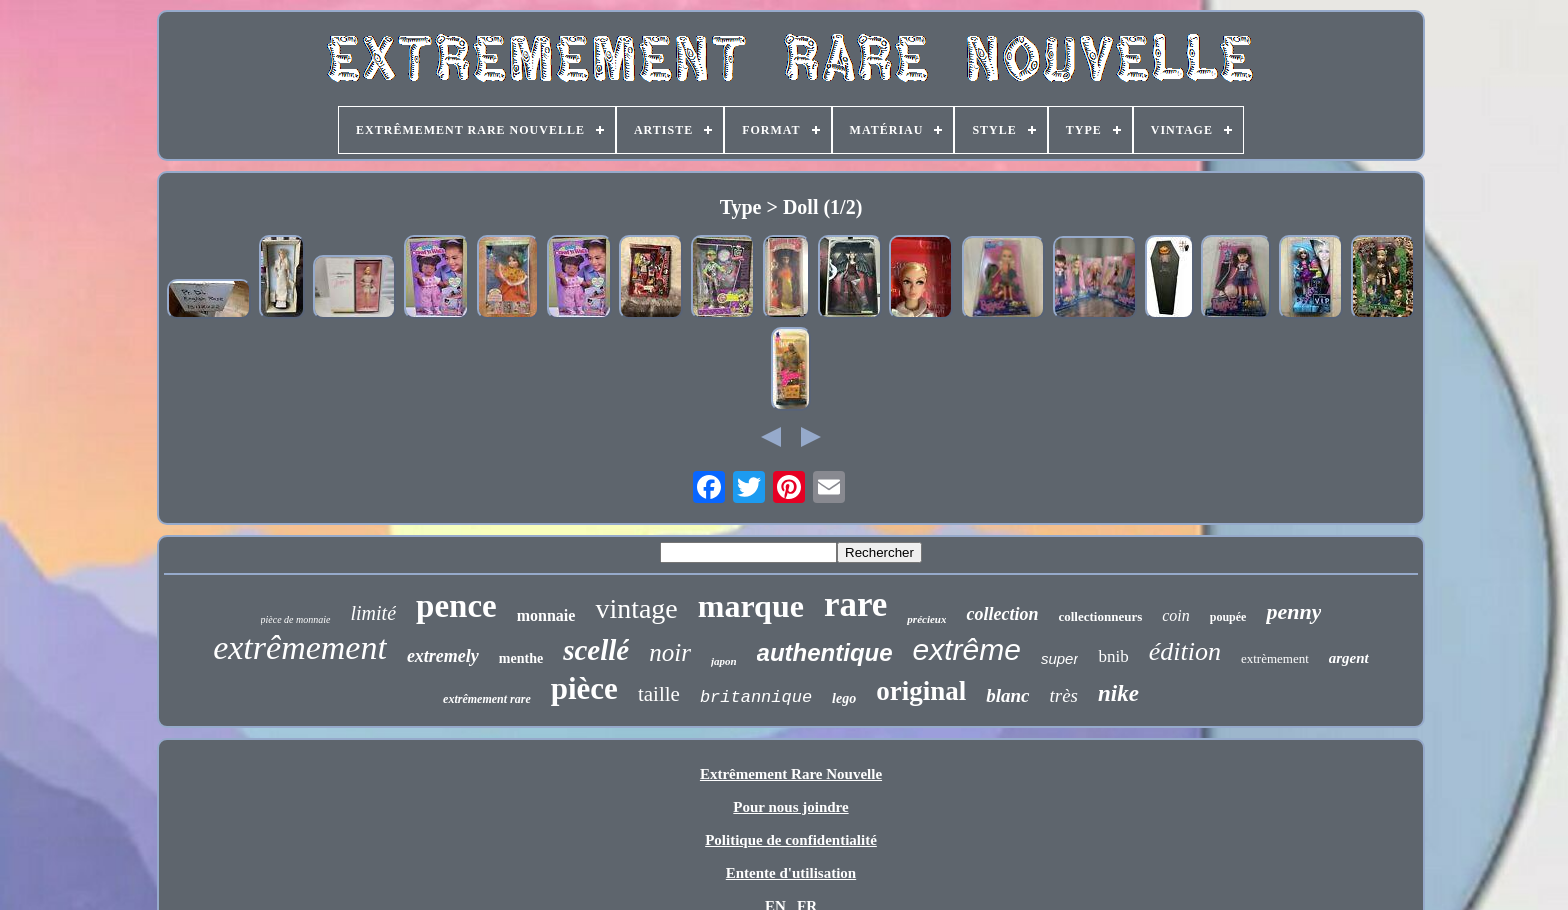  Describe the element at coordinates (844, 698) in the screenshot. I see `lego` at that location.